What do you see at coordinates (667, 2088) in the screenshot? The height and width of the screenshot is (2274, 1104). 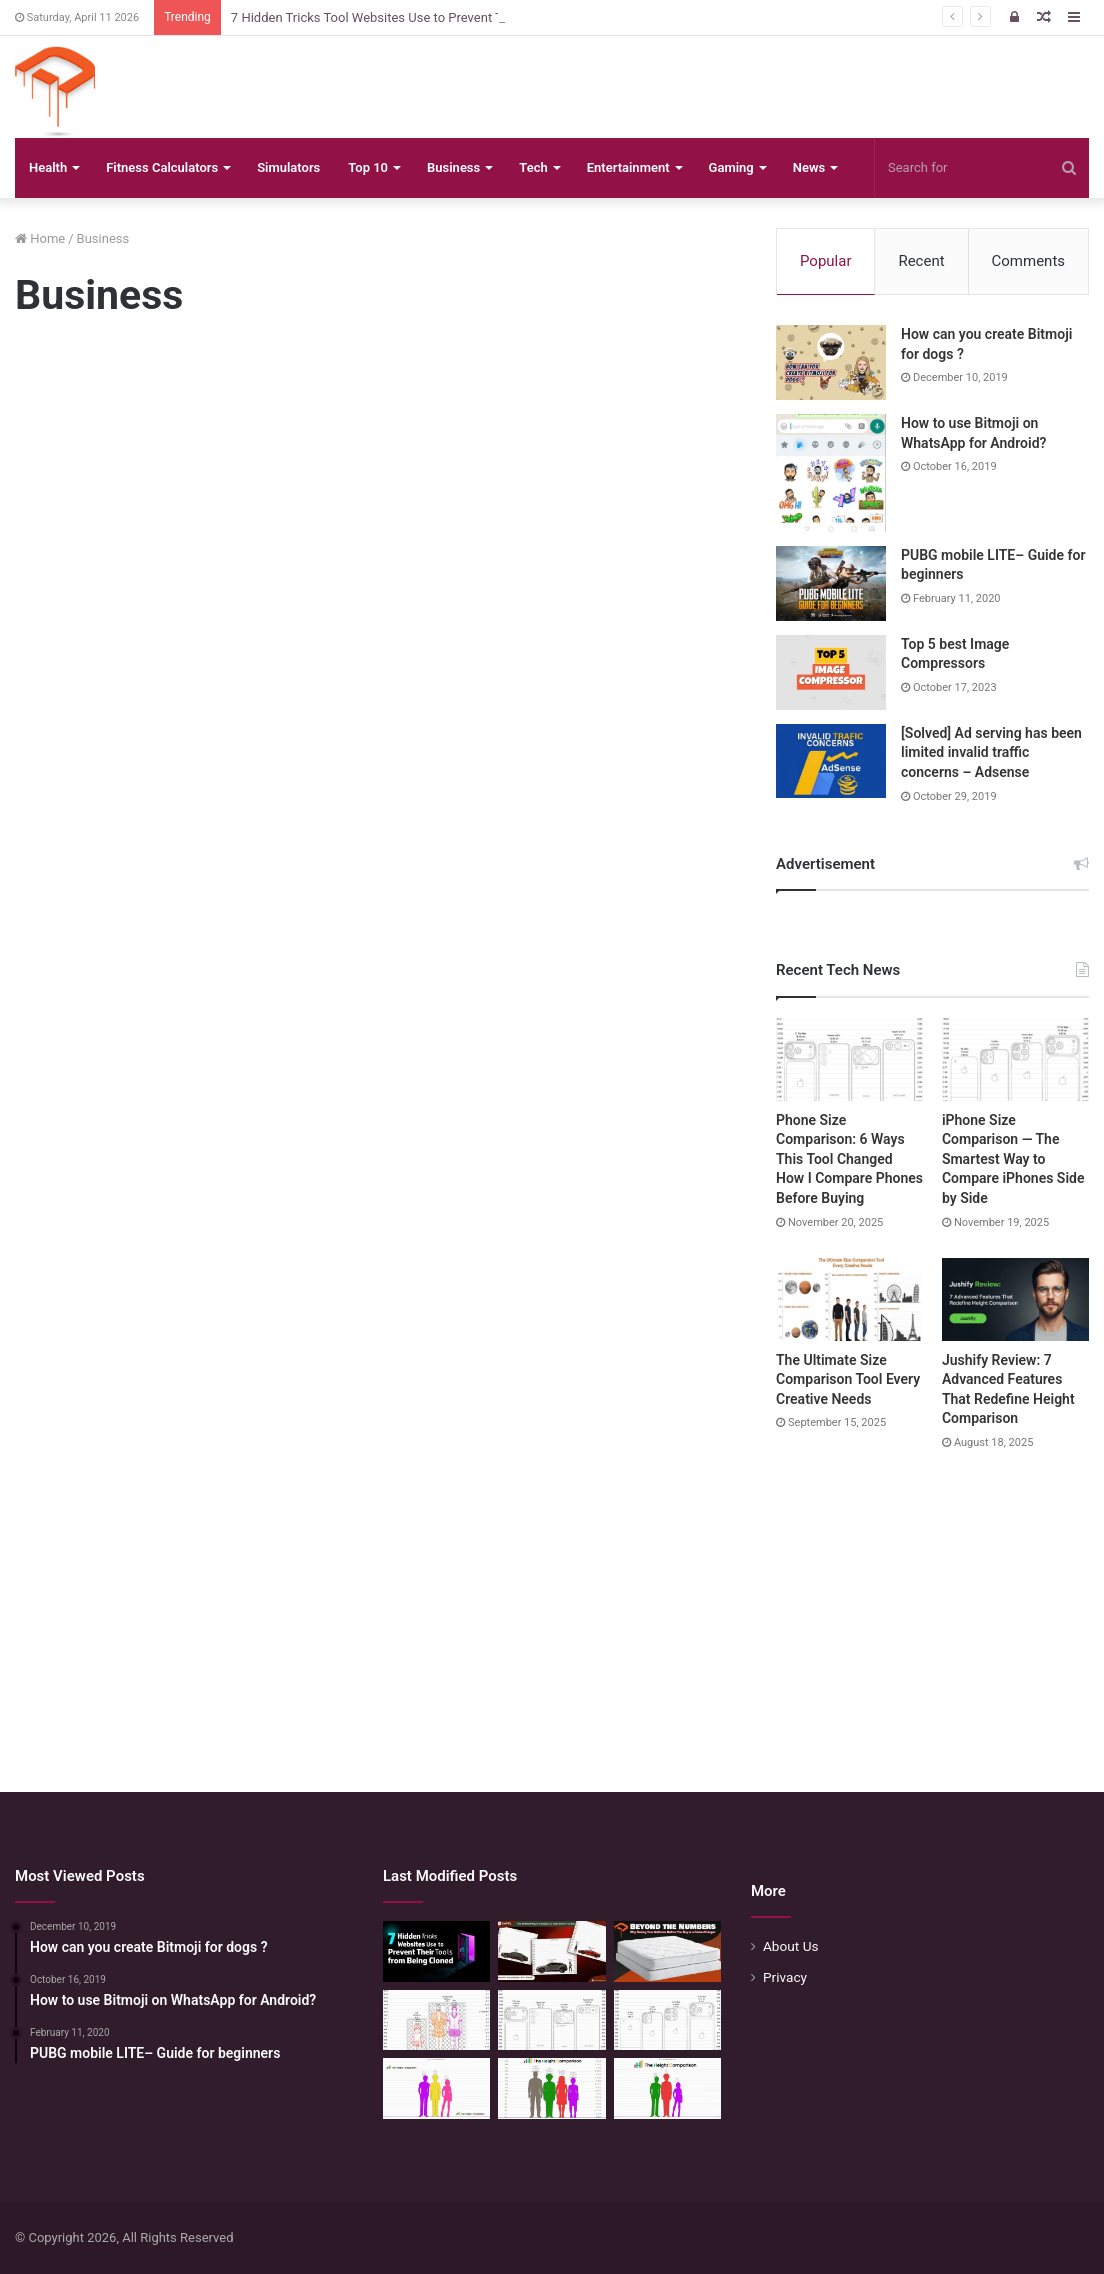 I see `[Height Calculator: Predict Your Kid’s Future Growth]` at bounding box center [667, 2088].